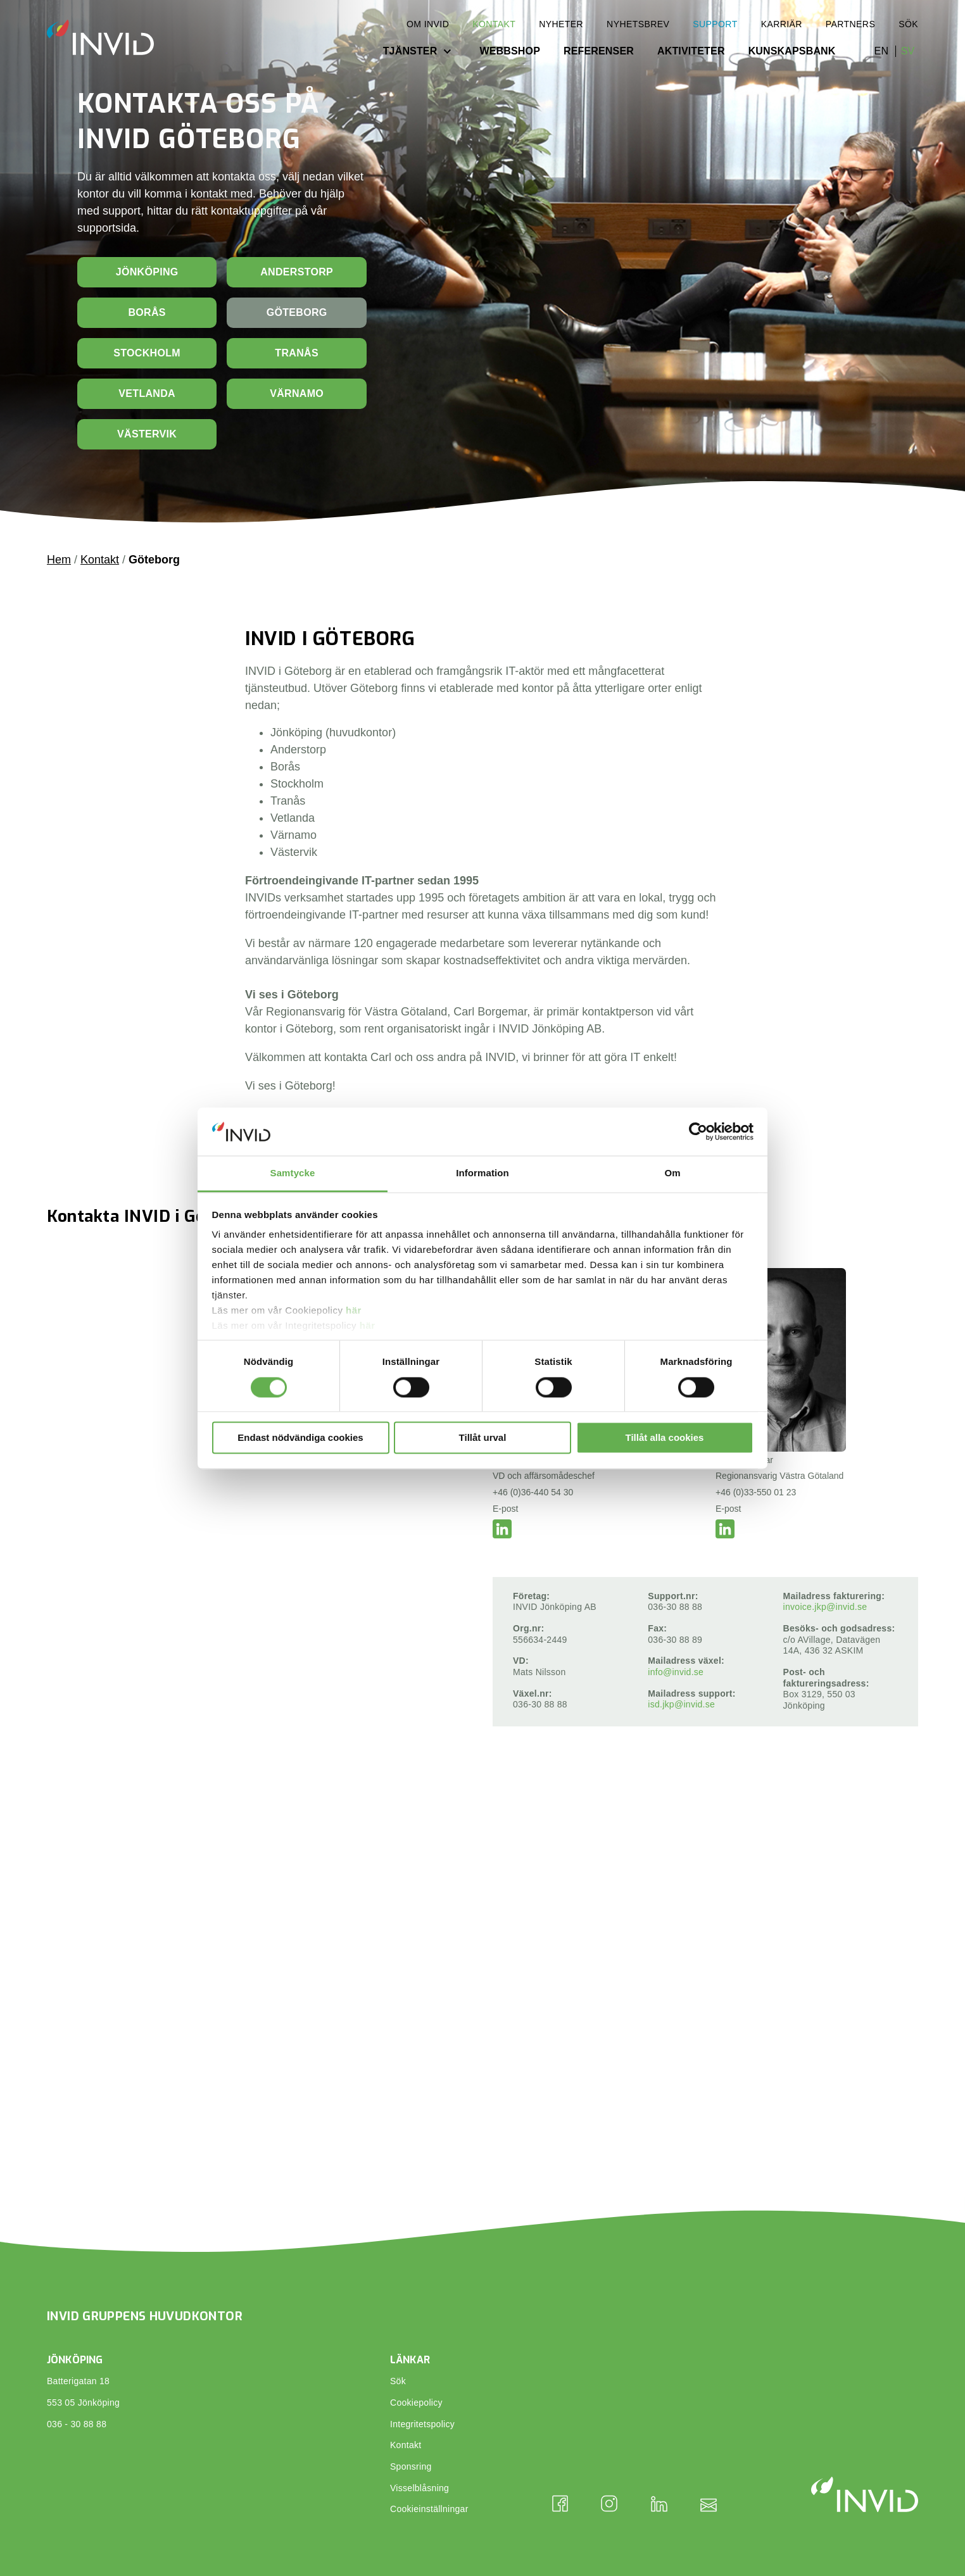  Describe the element at coordinates (781, 24) in the screenshot. I see `Karriär` at that location.